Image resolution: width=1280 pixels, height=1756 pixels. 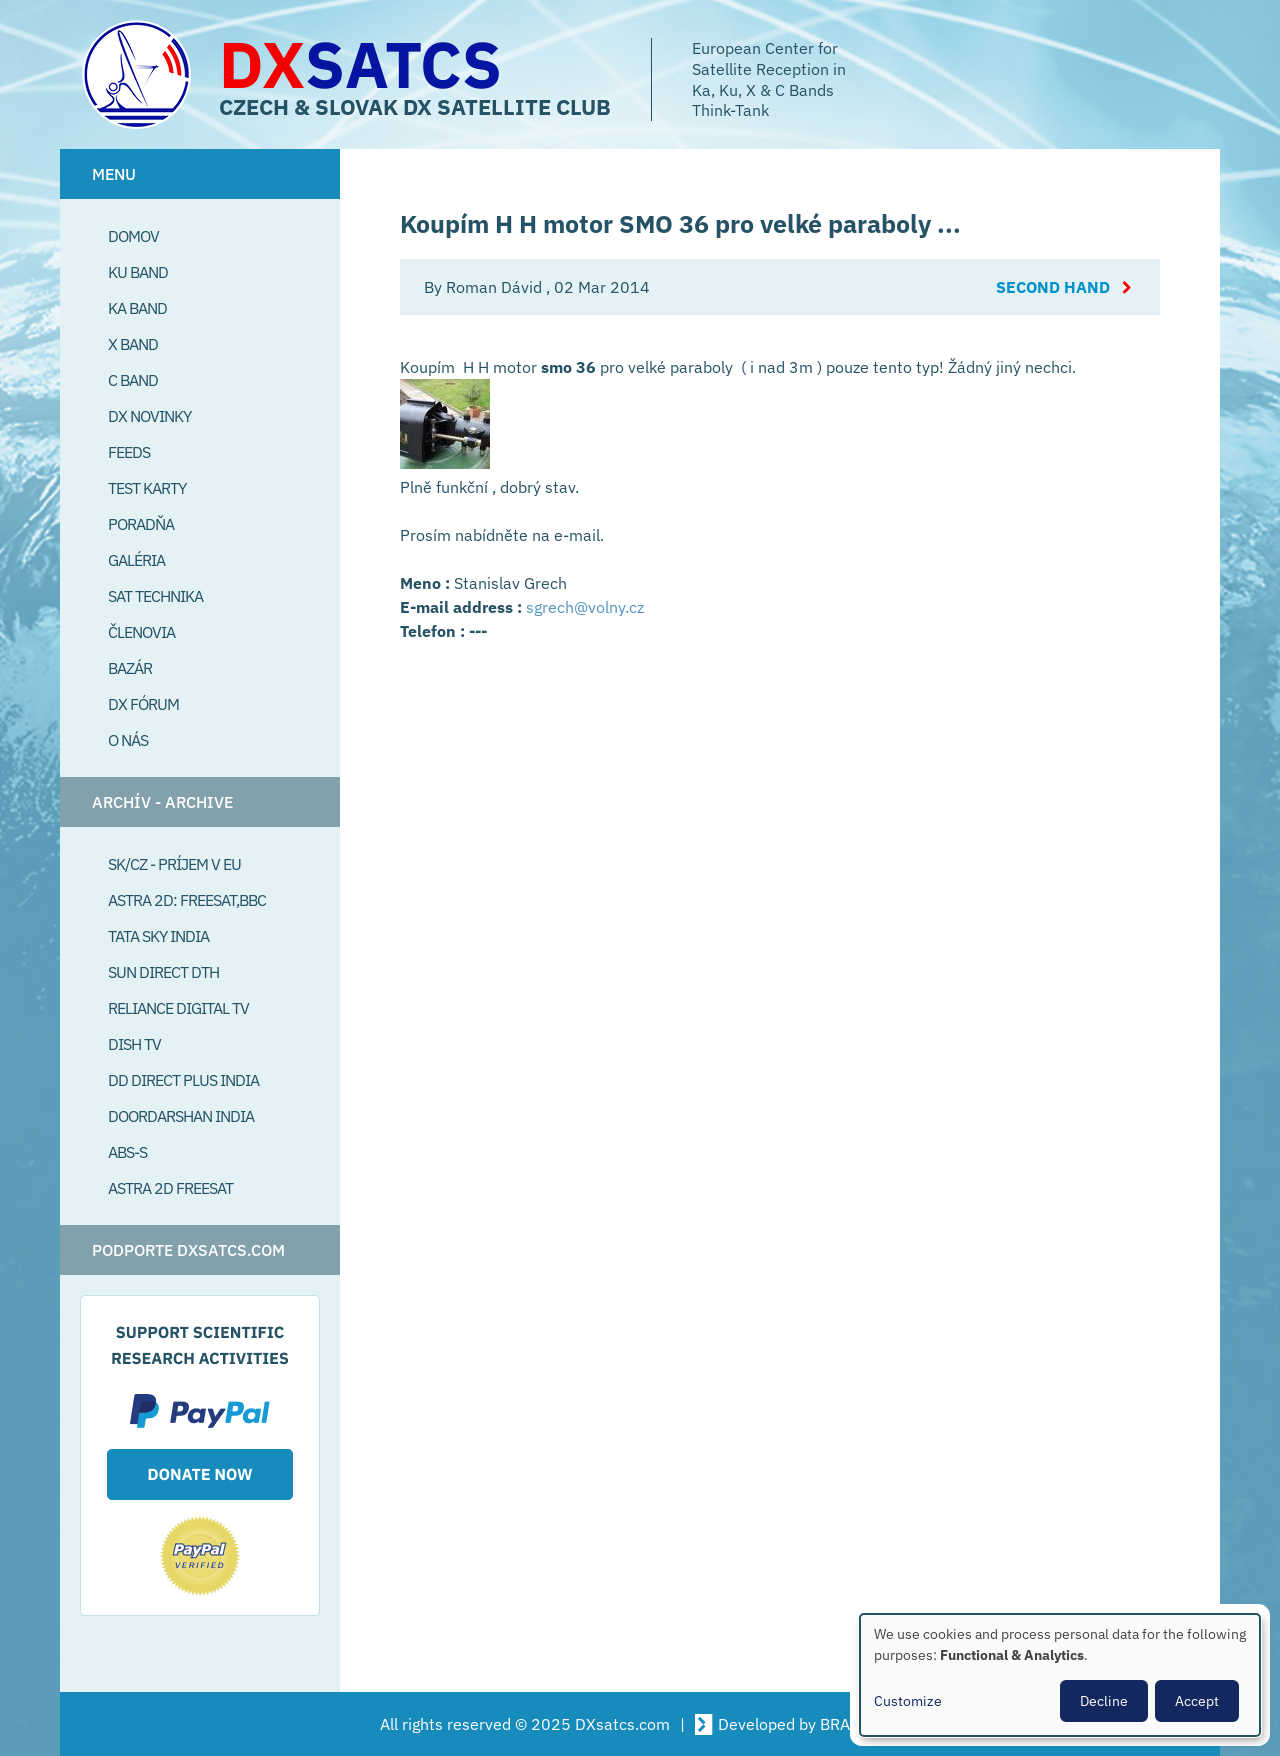 I want to click on Ka Band, so click(x=137, y=308).